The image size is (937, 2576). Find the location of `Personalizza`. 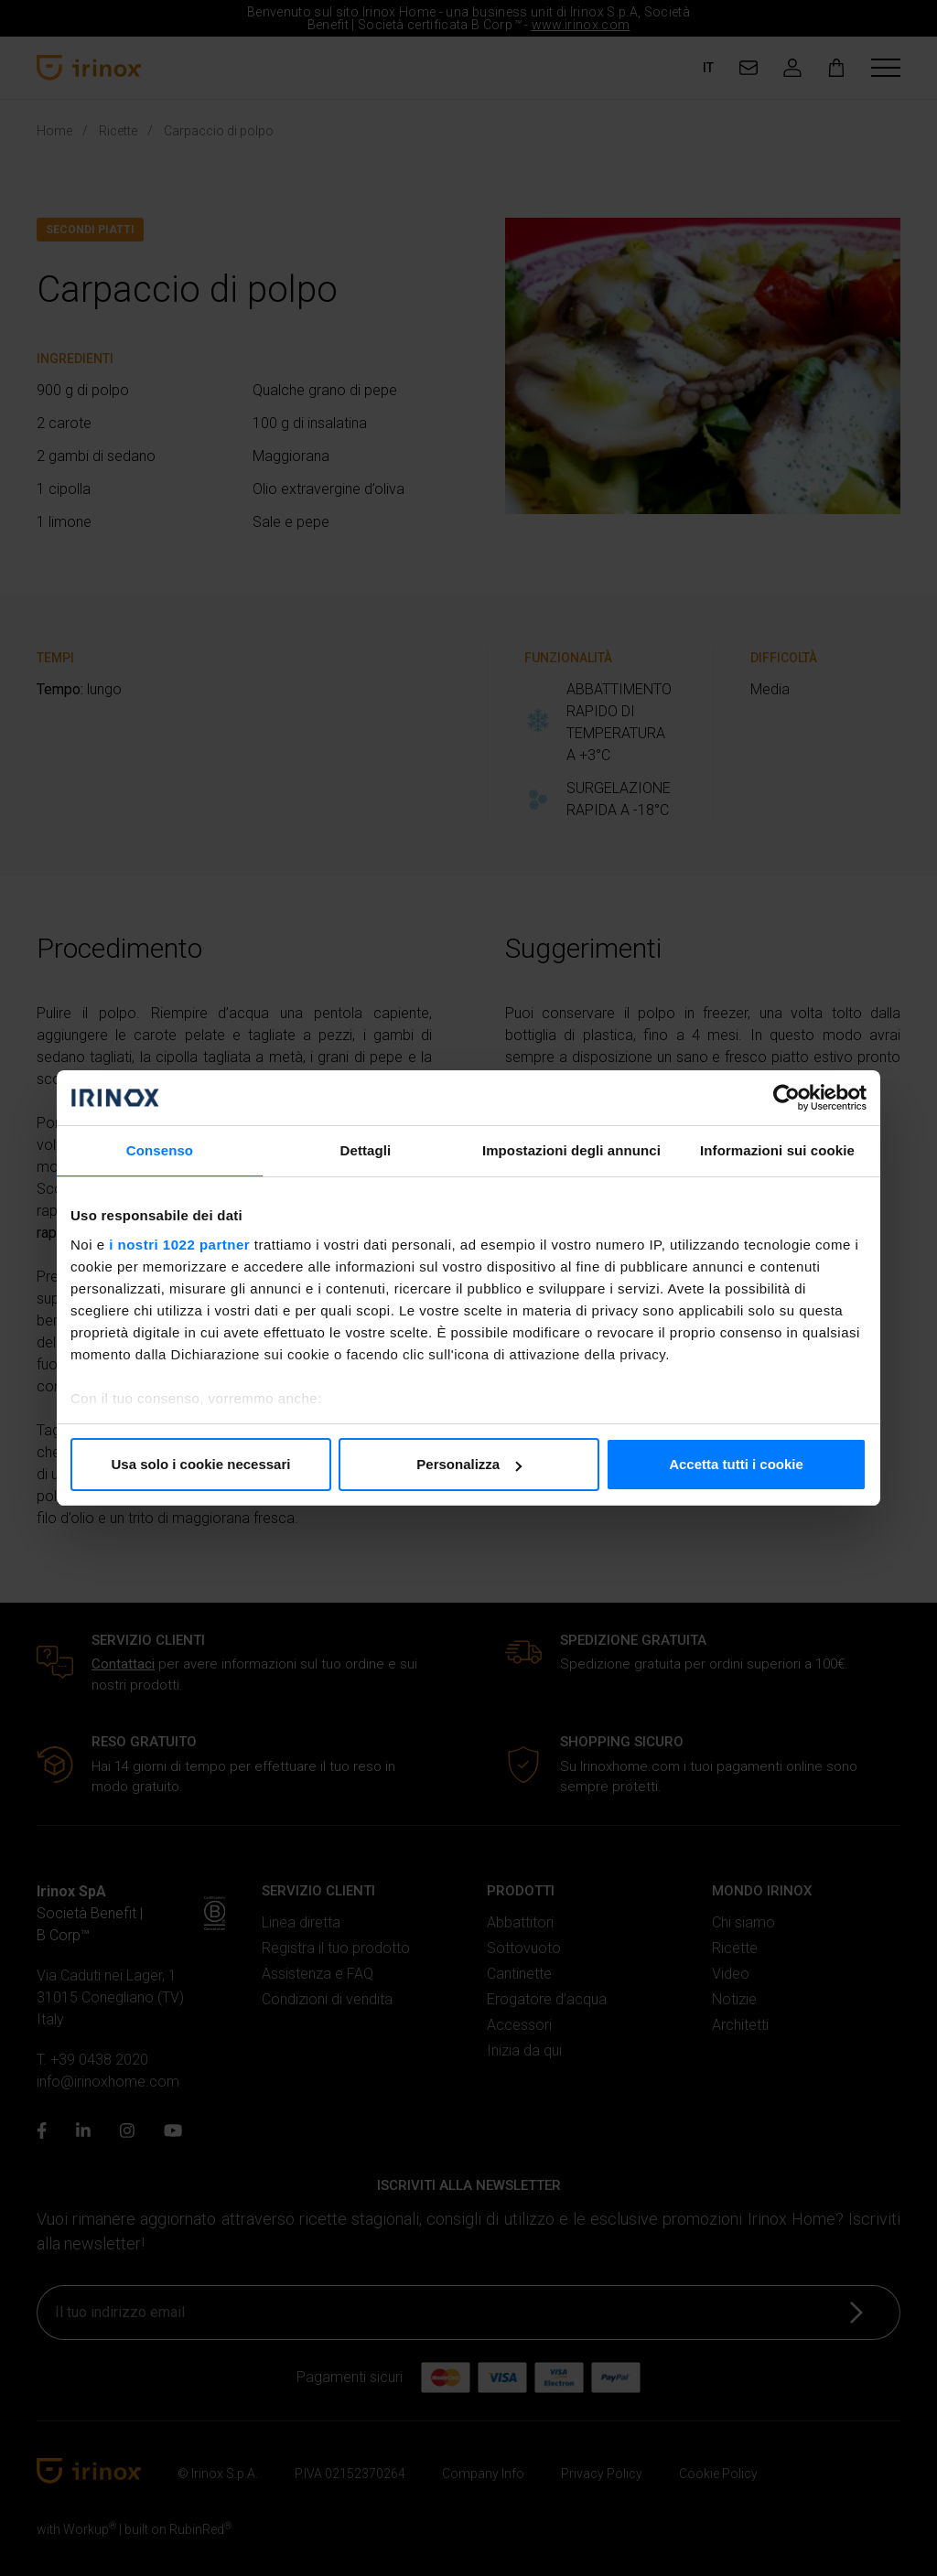

Personalizza is located at coordinates (469, 1464).